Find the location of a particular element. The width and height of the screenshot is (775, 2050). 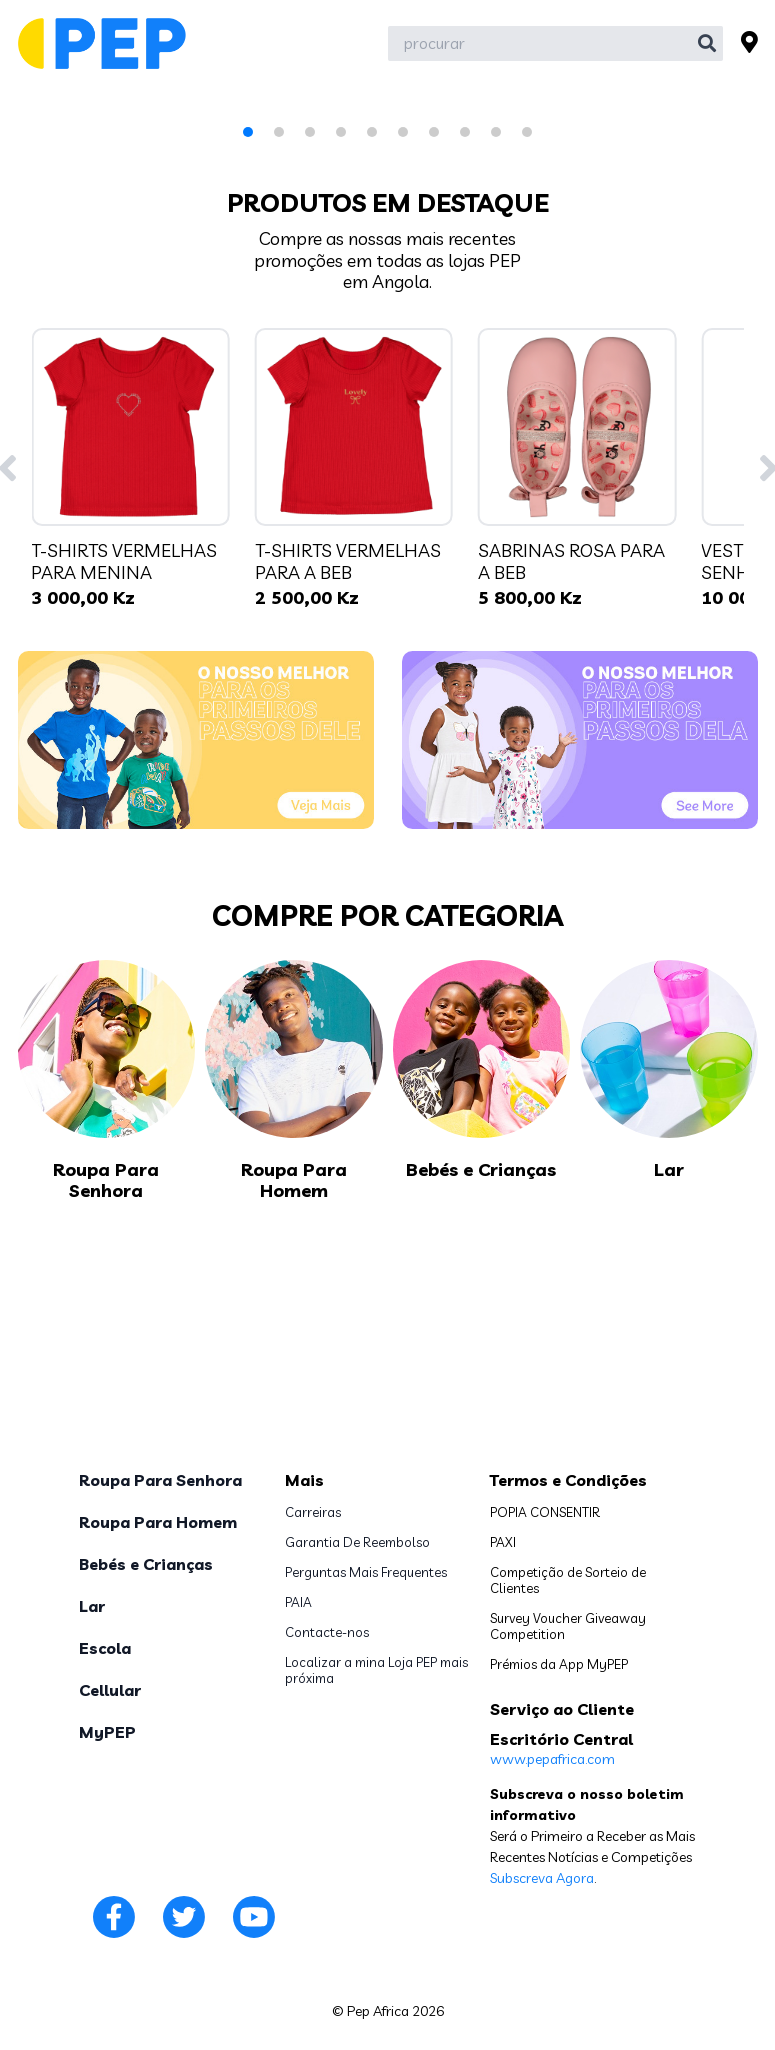

Prémios da App MyPEP is located at coordinates (559, 1664).